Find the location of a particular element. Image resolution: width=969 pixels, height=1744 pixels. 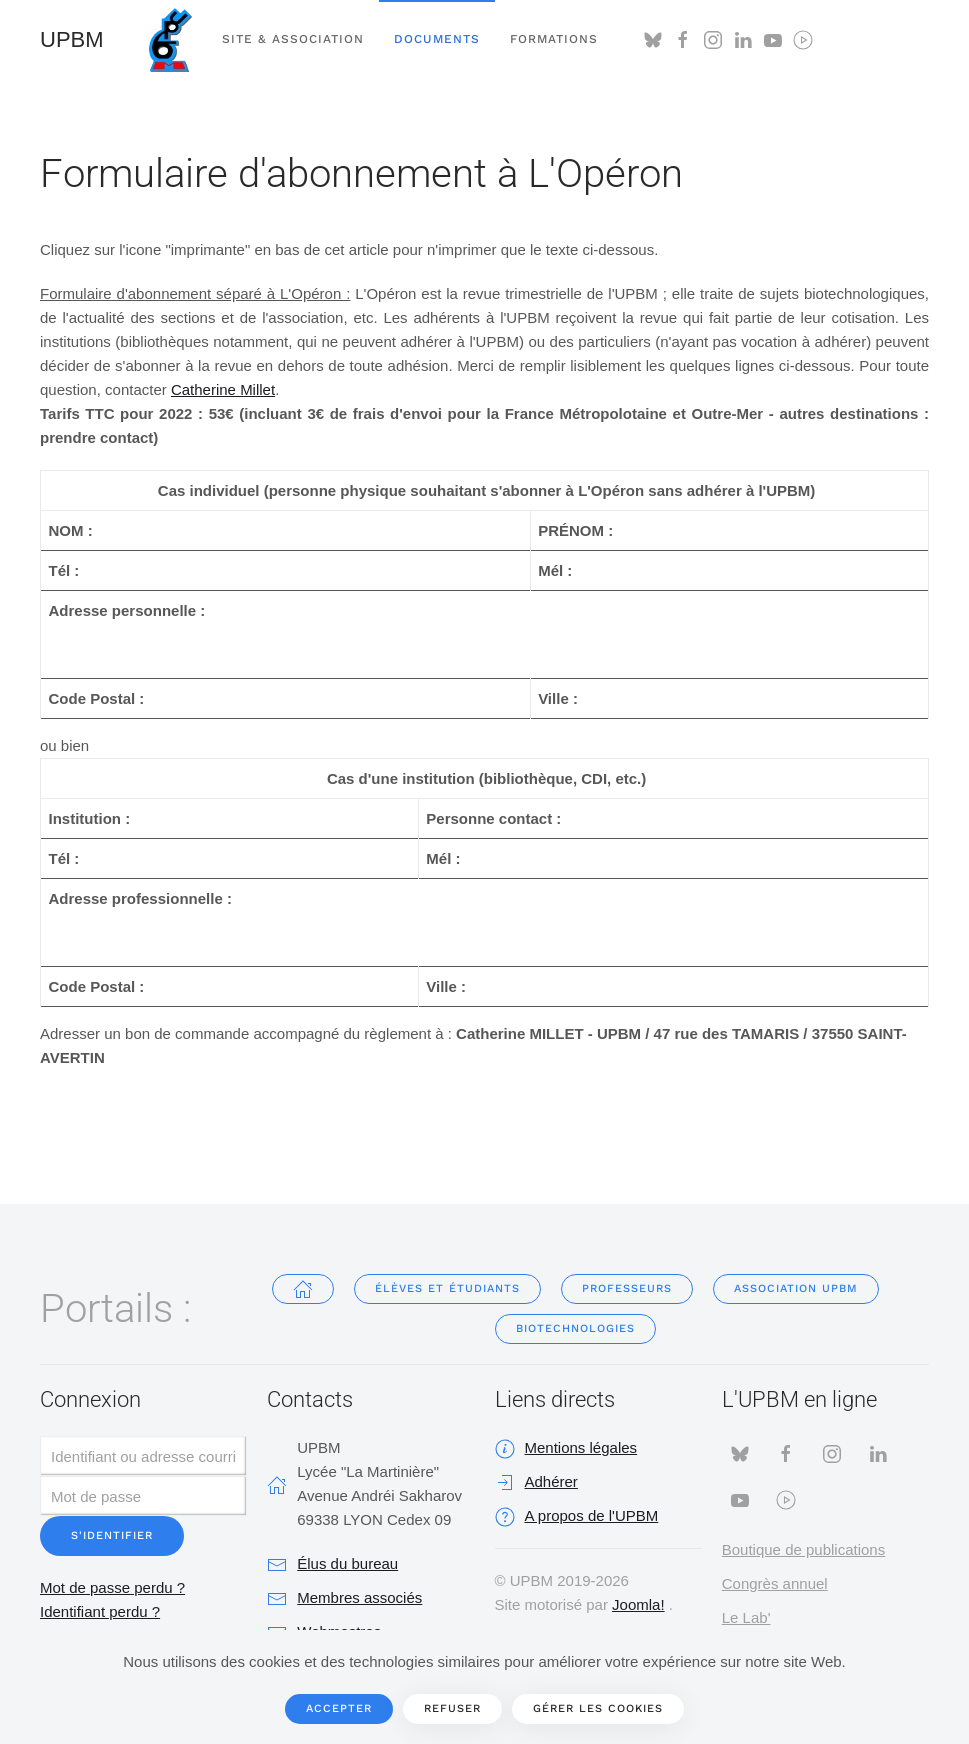

UPBM [Retour Accueil] is located at coordinates (72, 39).